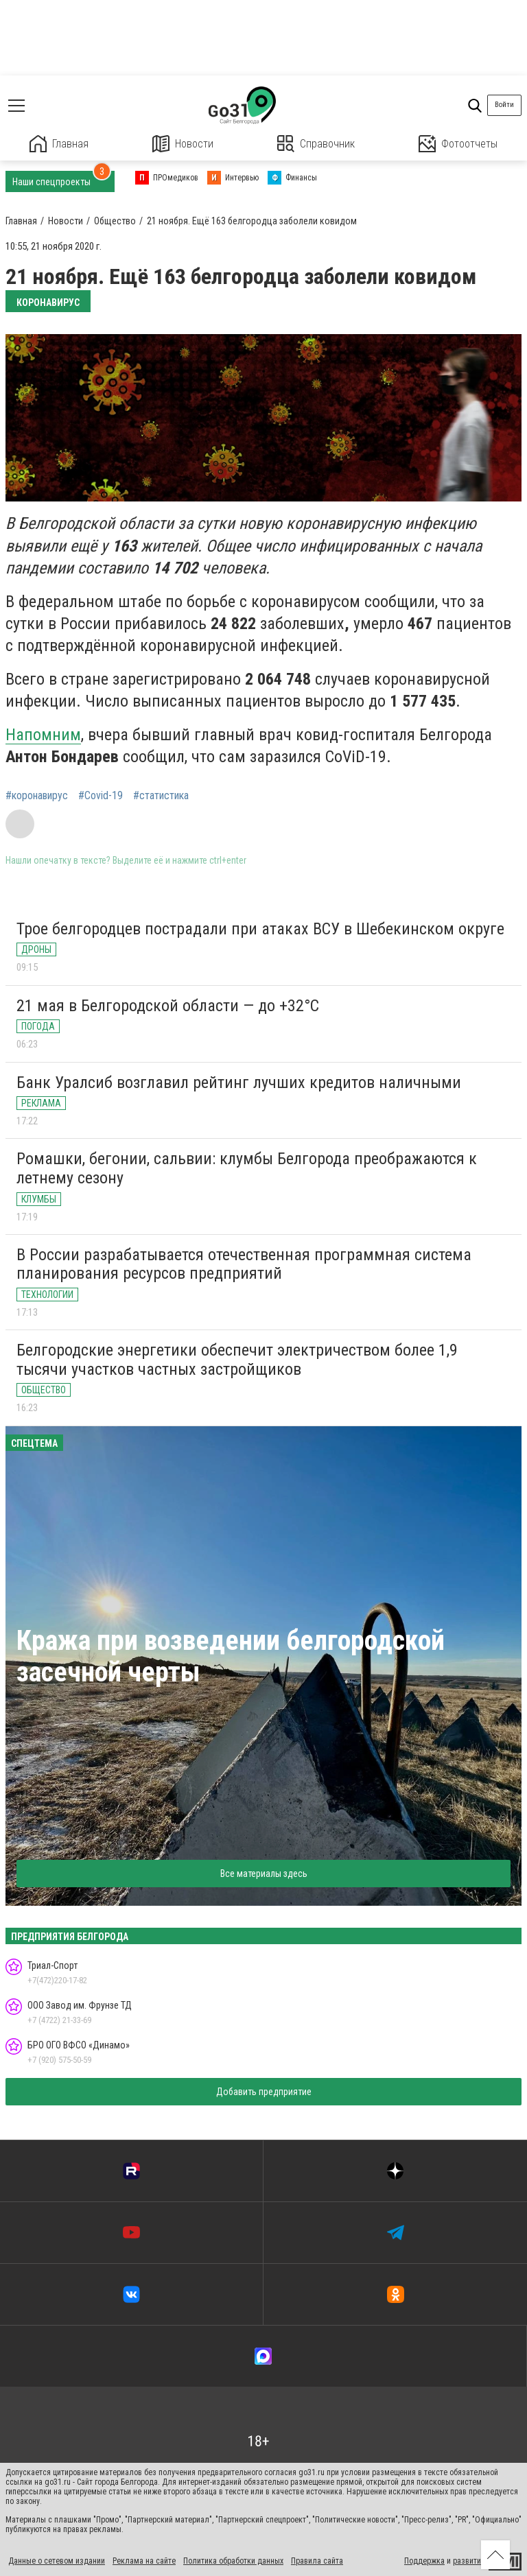 Image resolution: width=527 pixels, height=2576 pixels. Describe the element at coordinates (469, 2561) in the screenshot. I see `развитие` at that location.